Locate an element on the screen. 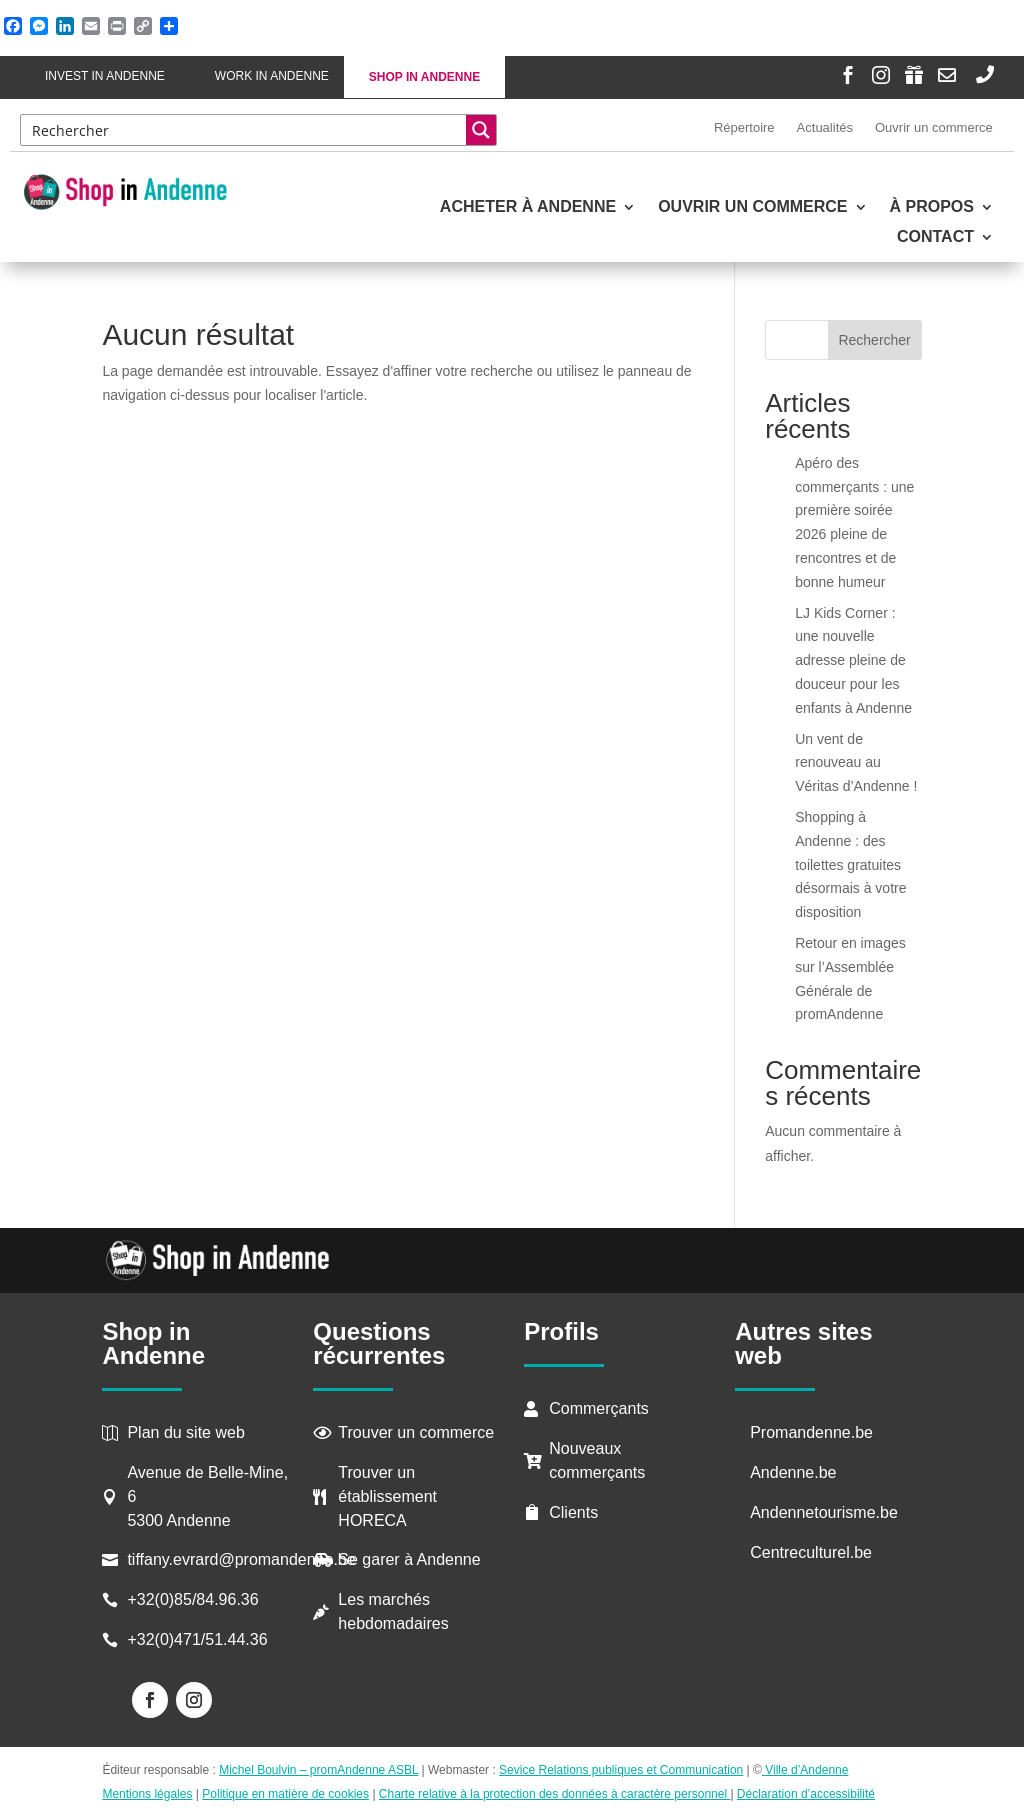 Image resolution: width=1024 pixels, height=1817 pixels. Plan du site web is located at coordinates (185, 1432).